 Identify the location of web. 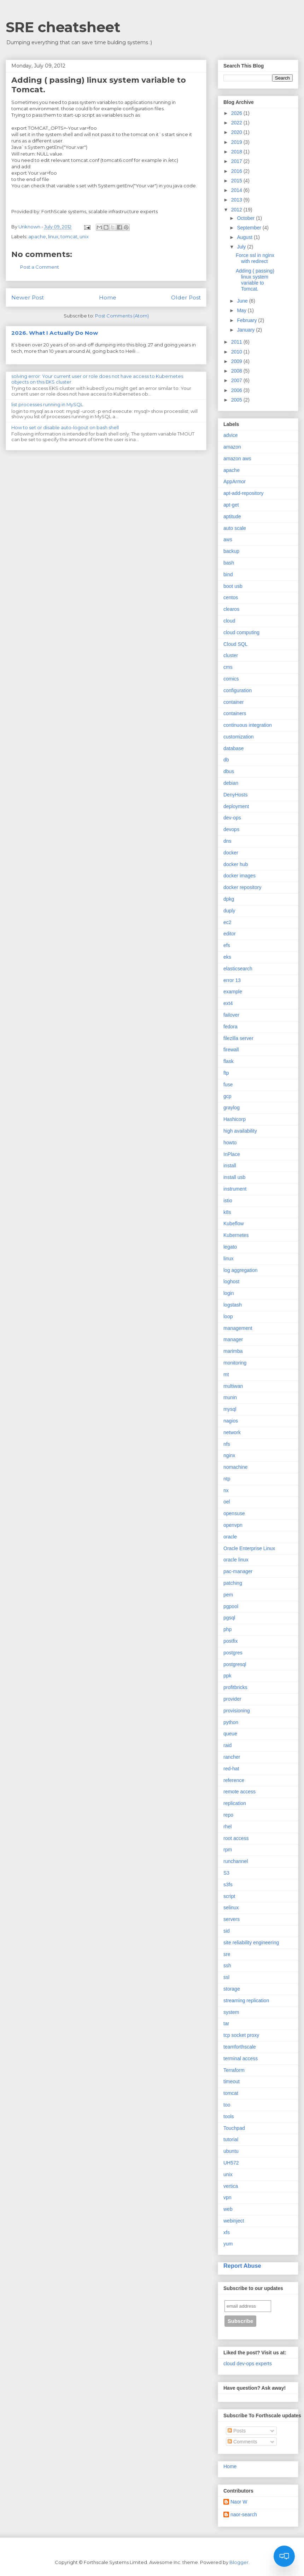
(228, 2209).